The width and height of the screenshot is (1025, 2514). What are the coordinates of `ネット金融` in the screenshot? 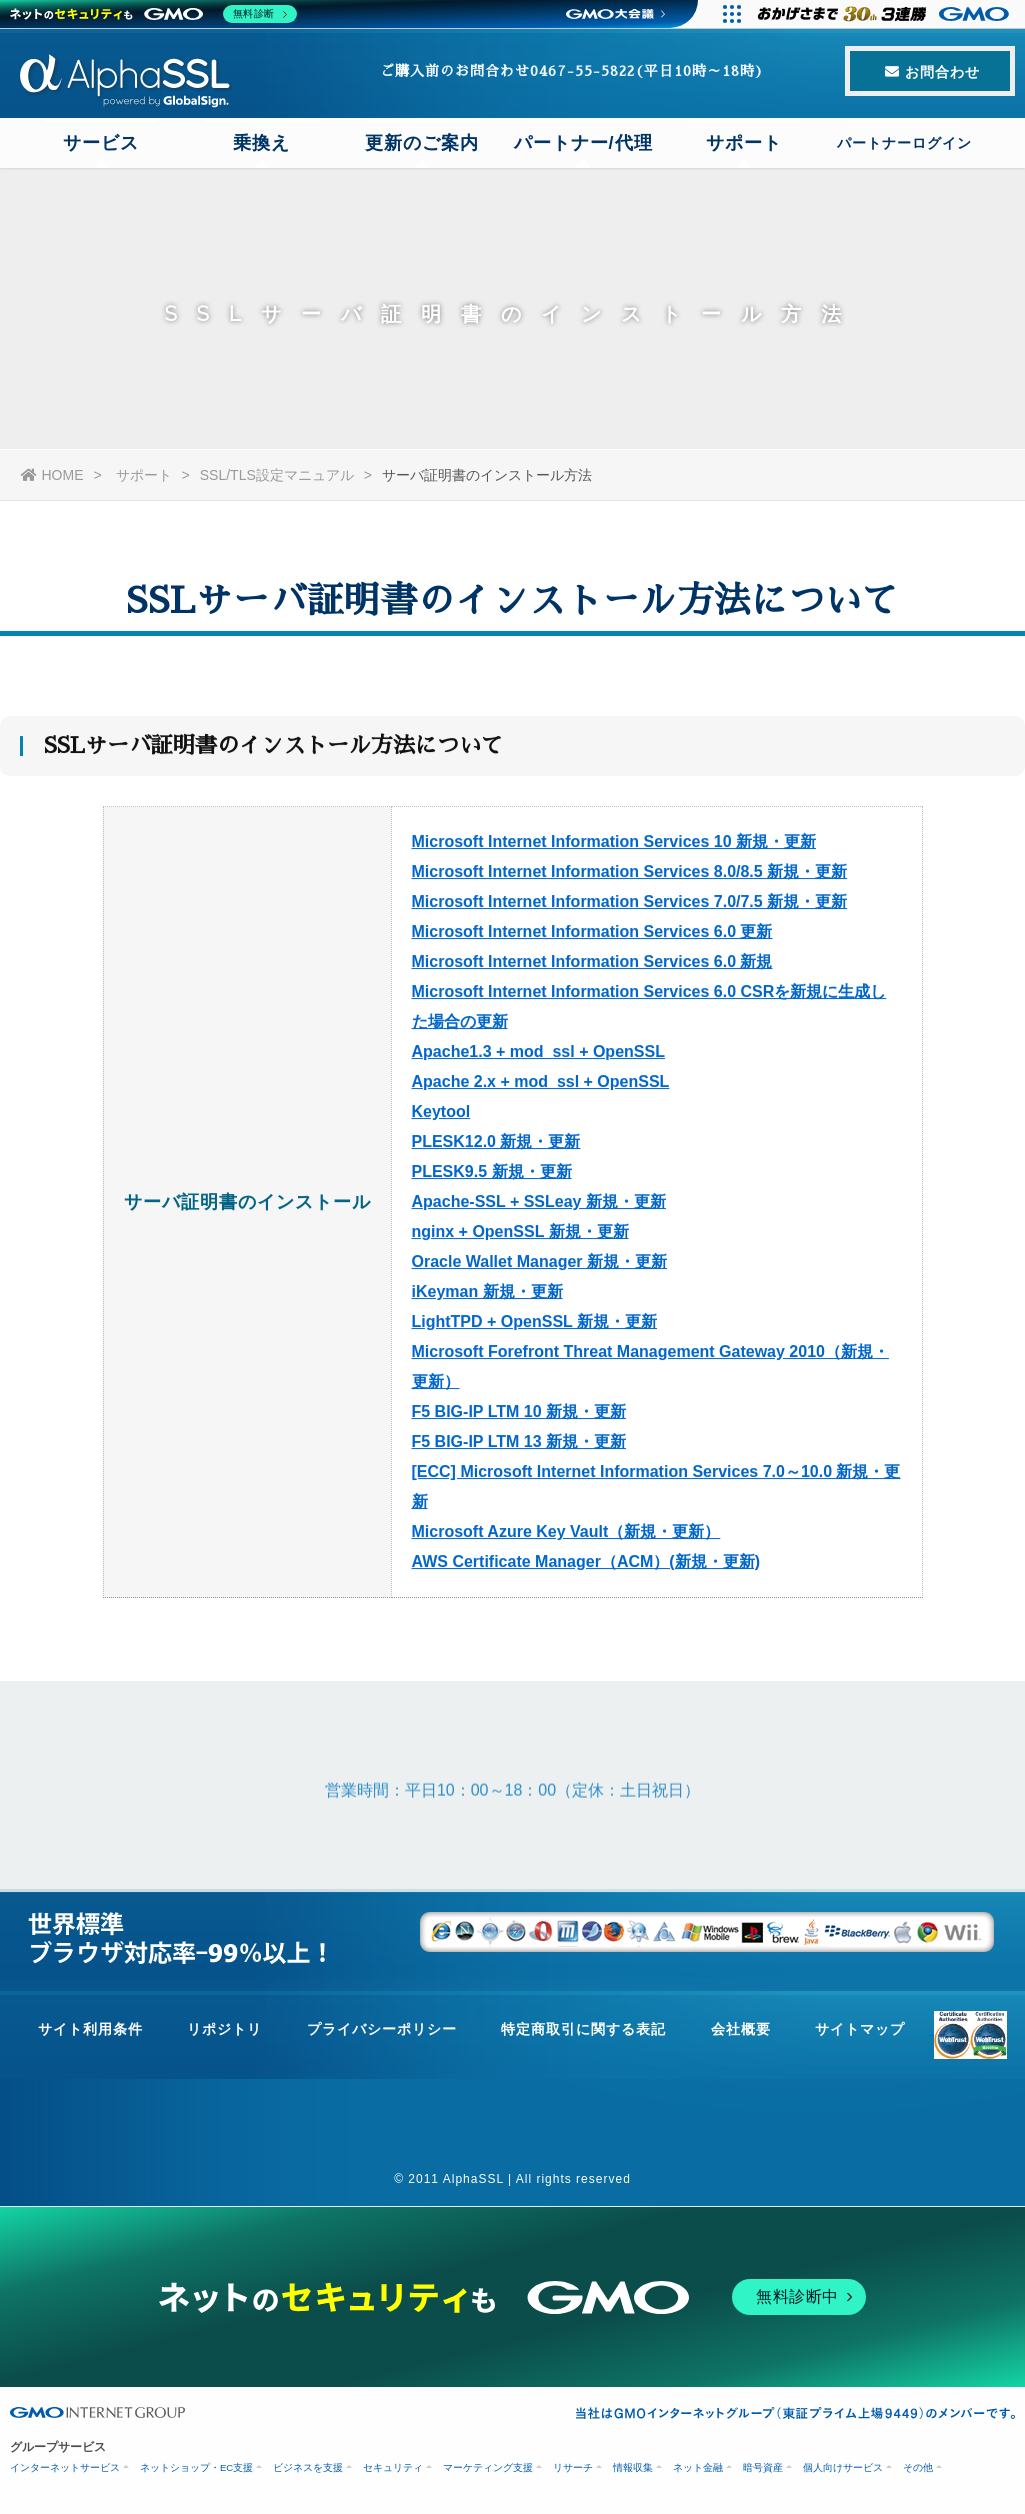 It's located at (698, 2467).